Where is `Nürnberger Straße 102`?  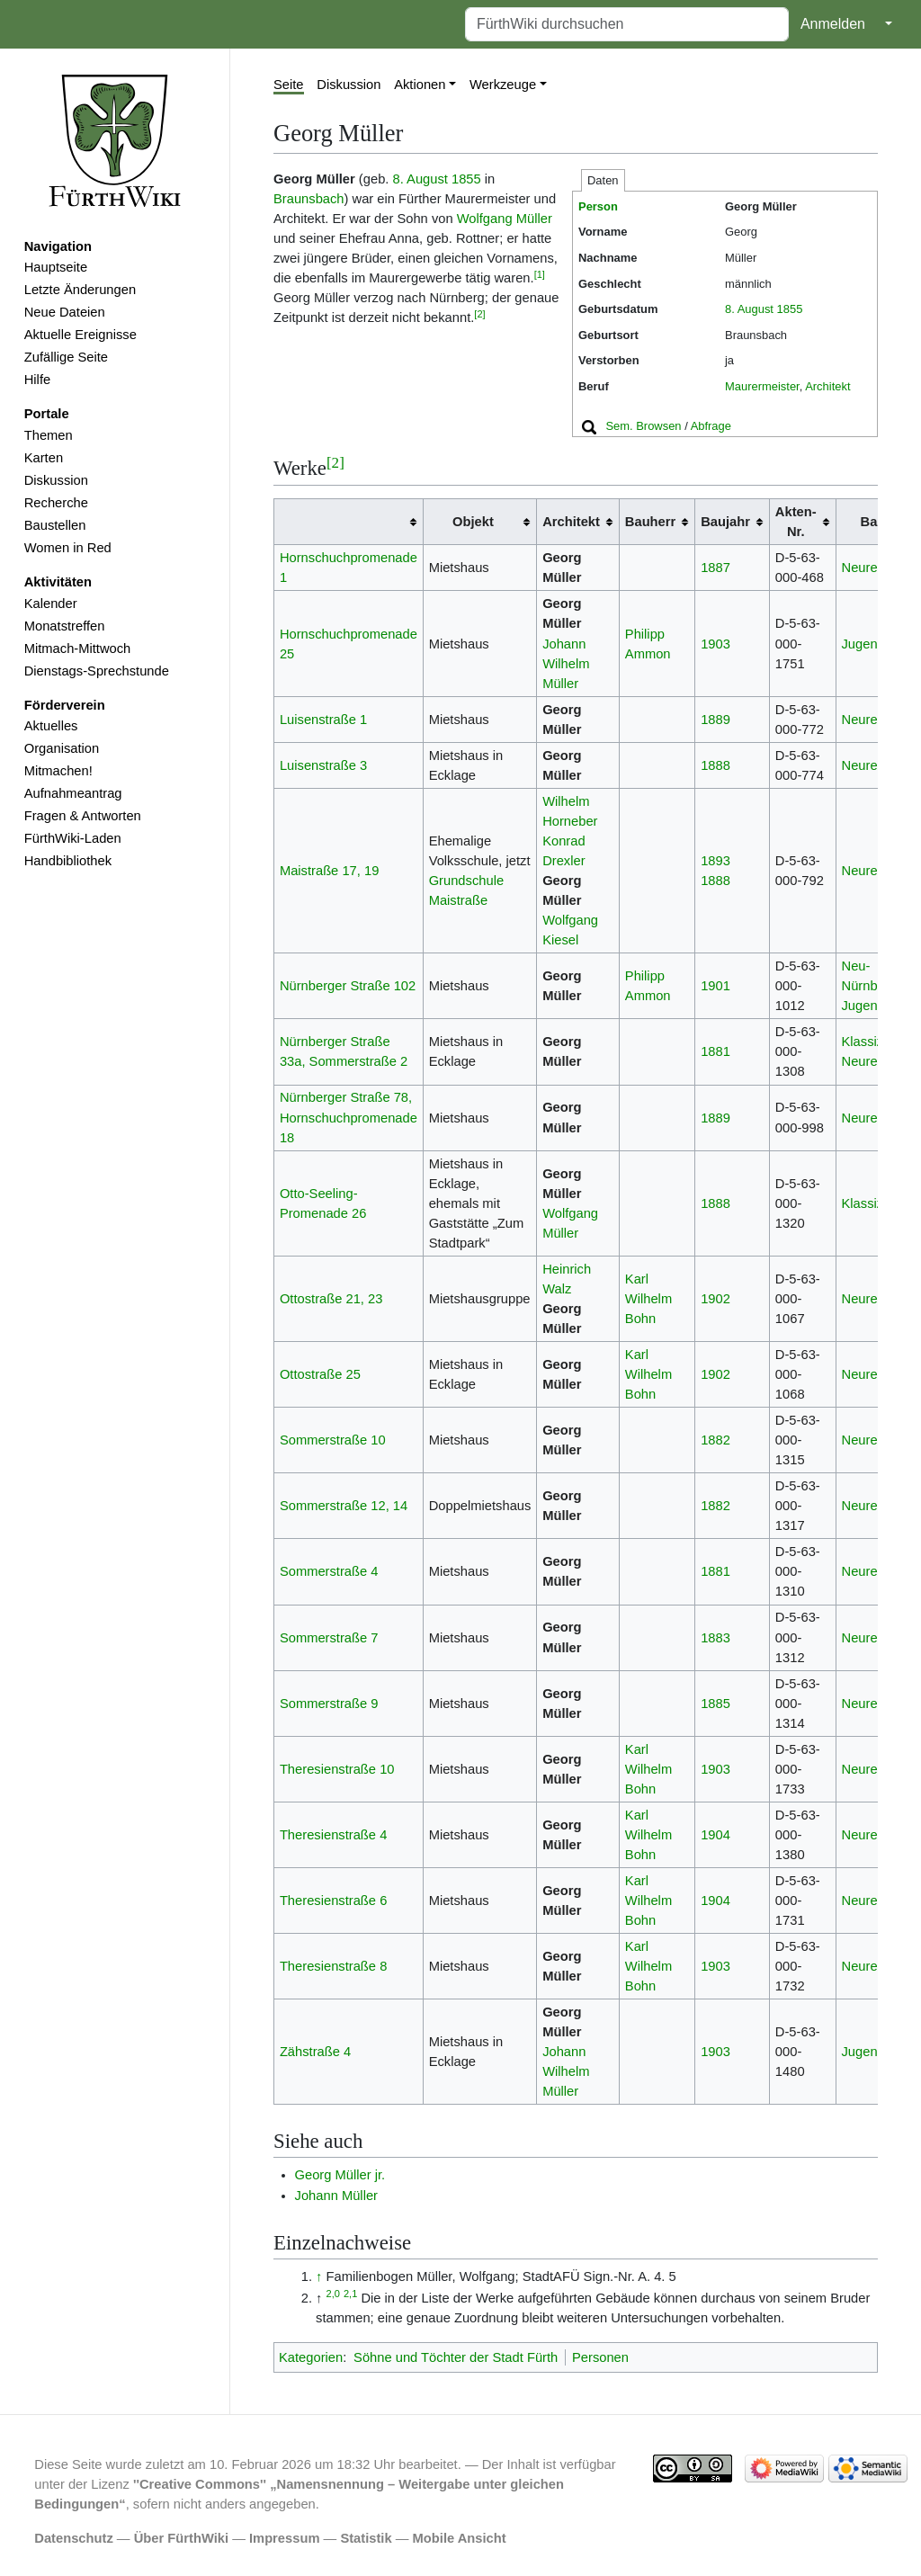 Nürnberger Straße 102 is located at coordinates (348, 986).